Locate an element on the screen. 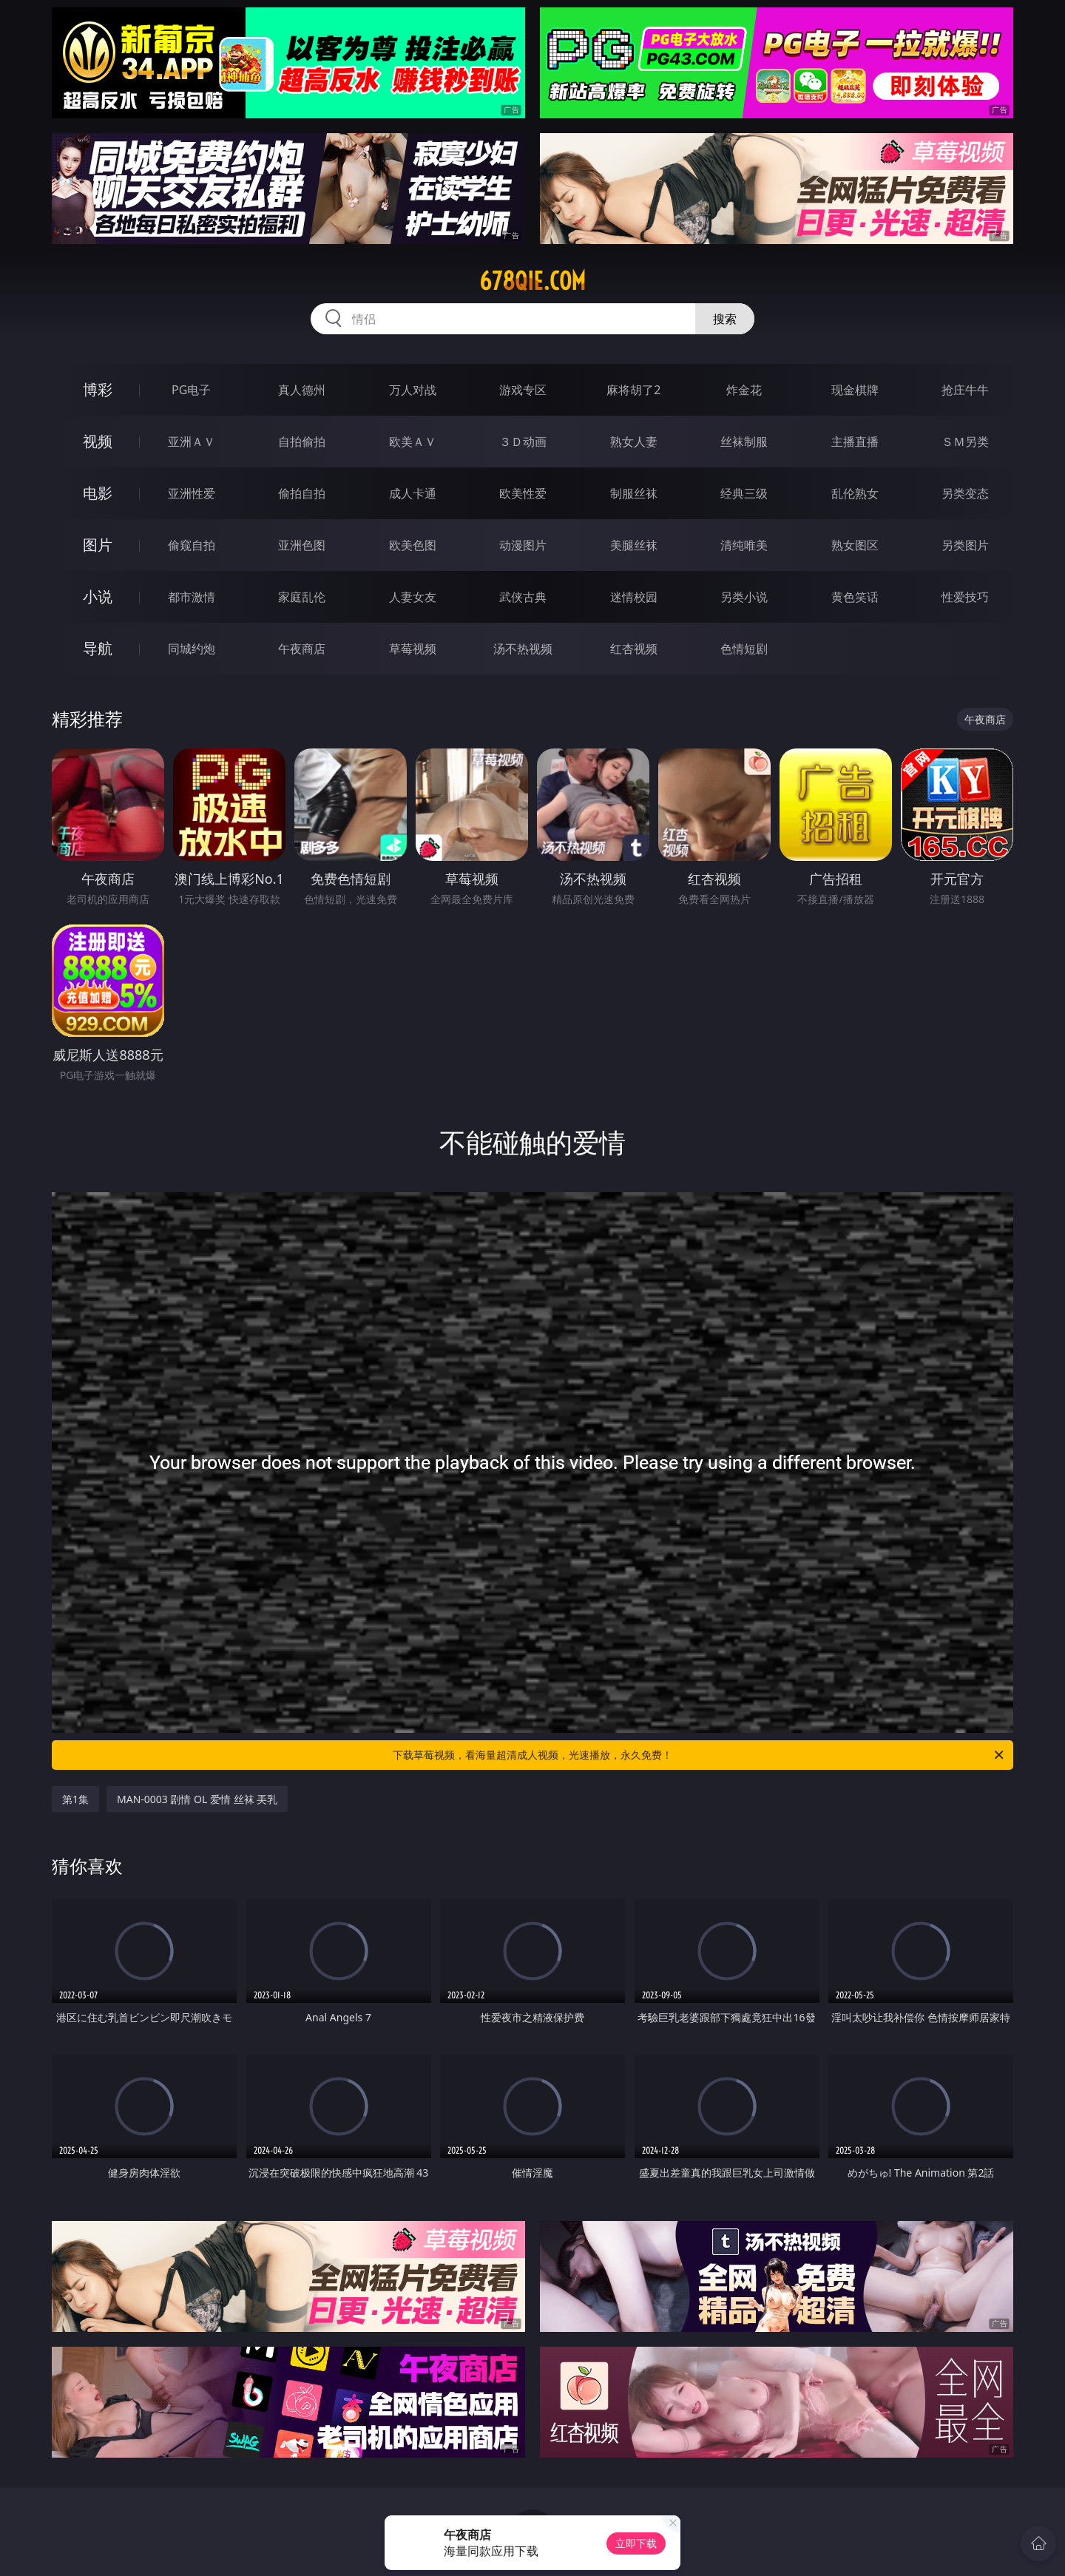 This screenshot has width=1065, height=2576. 欧美ＡＶ is located at coordinates (412, 441).